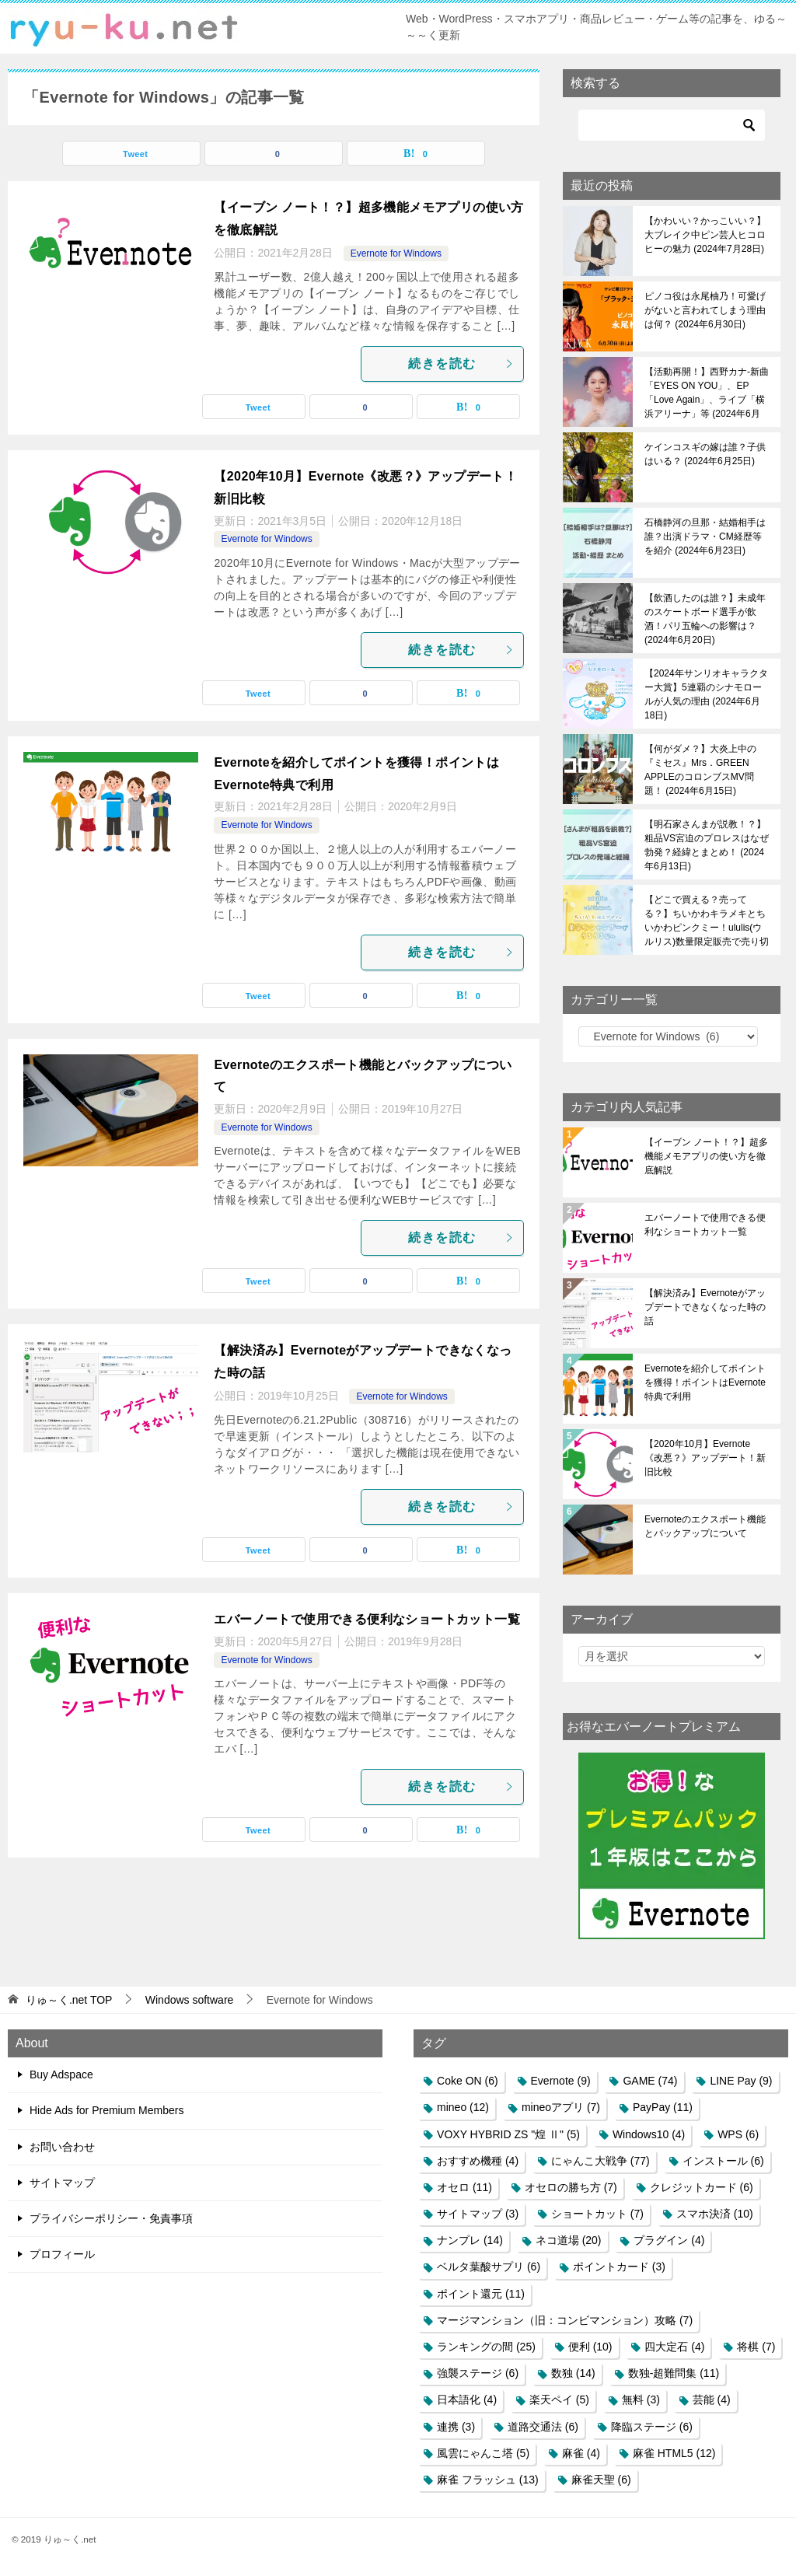 The image size is (796, 2576). I want to click on ポイント還元 [ポイント還元 (11個の項目)], so click(481, 2294).